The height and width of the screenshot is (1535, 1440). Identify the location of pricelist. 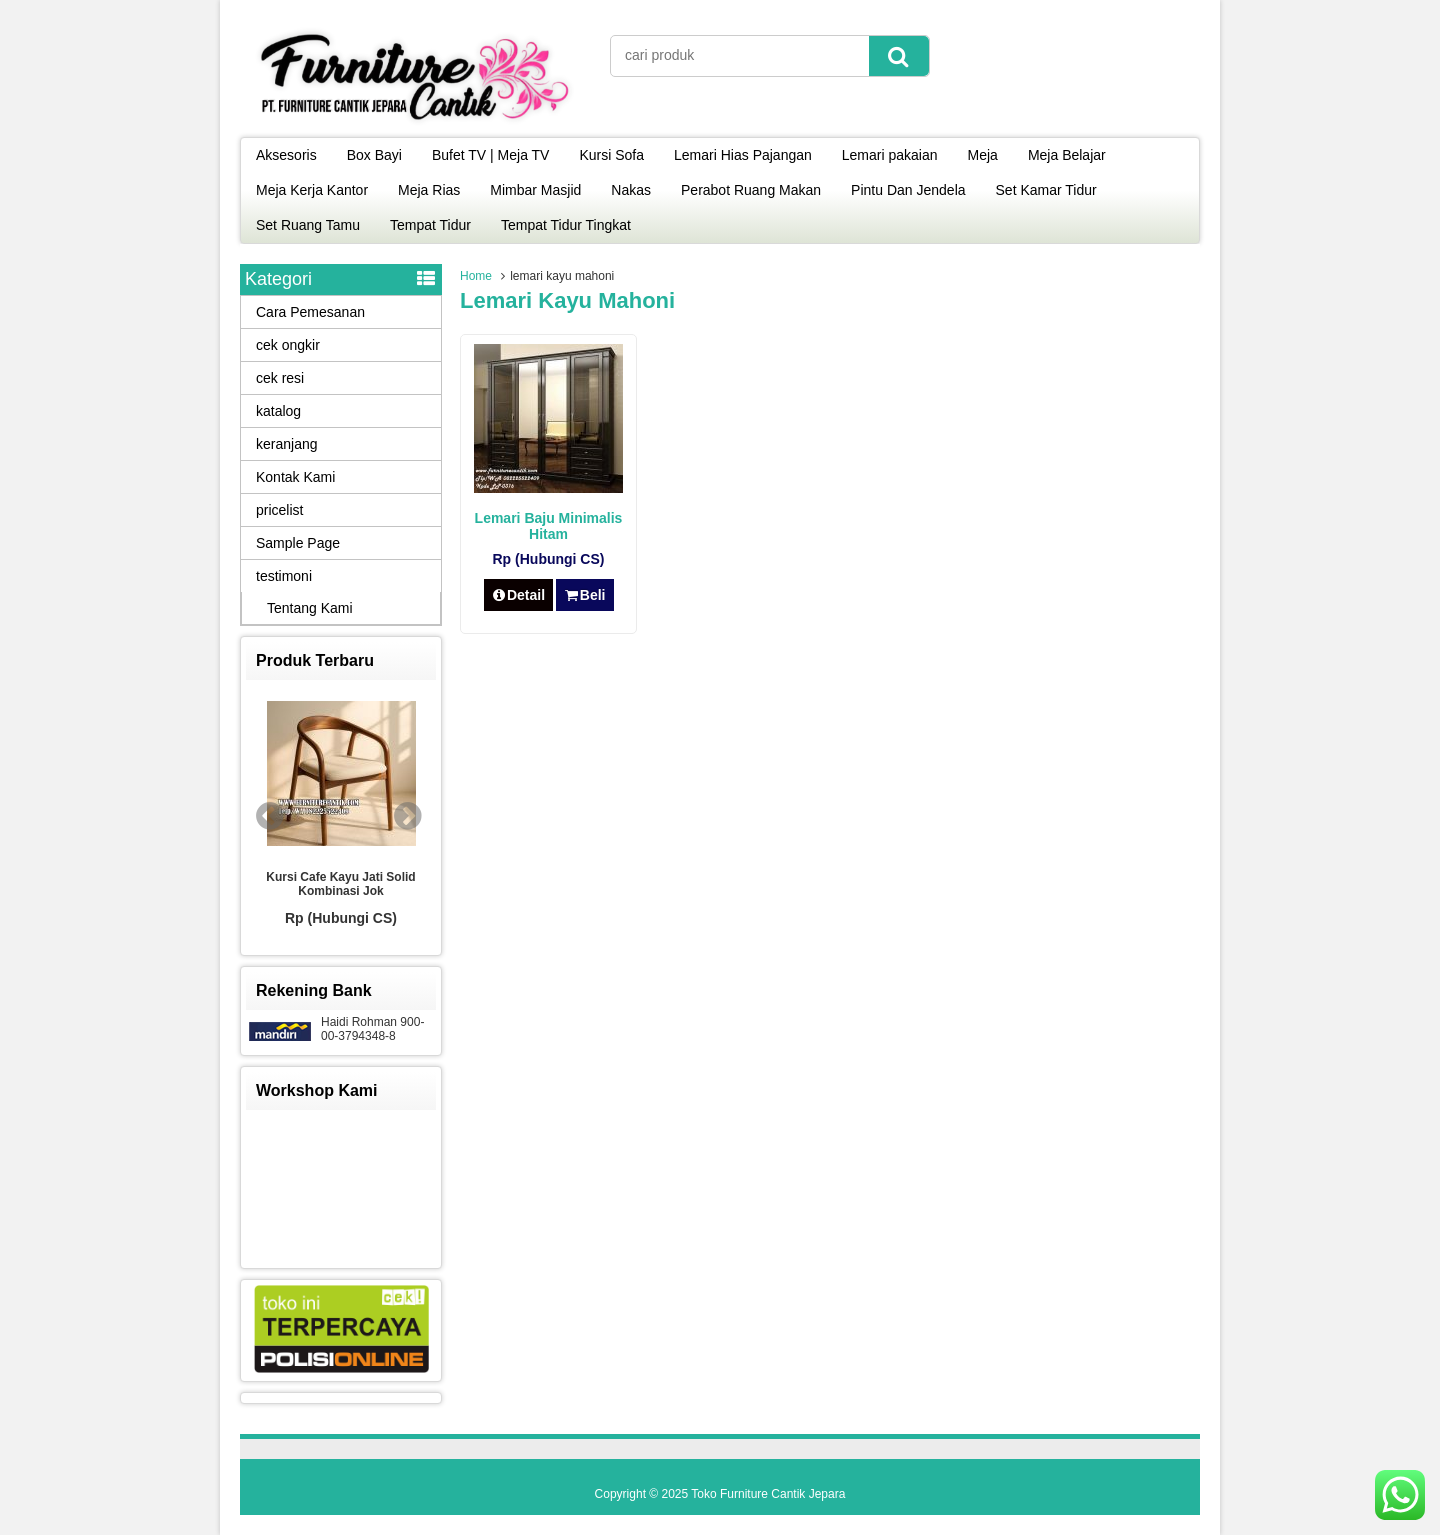
(279, 510).